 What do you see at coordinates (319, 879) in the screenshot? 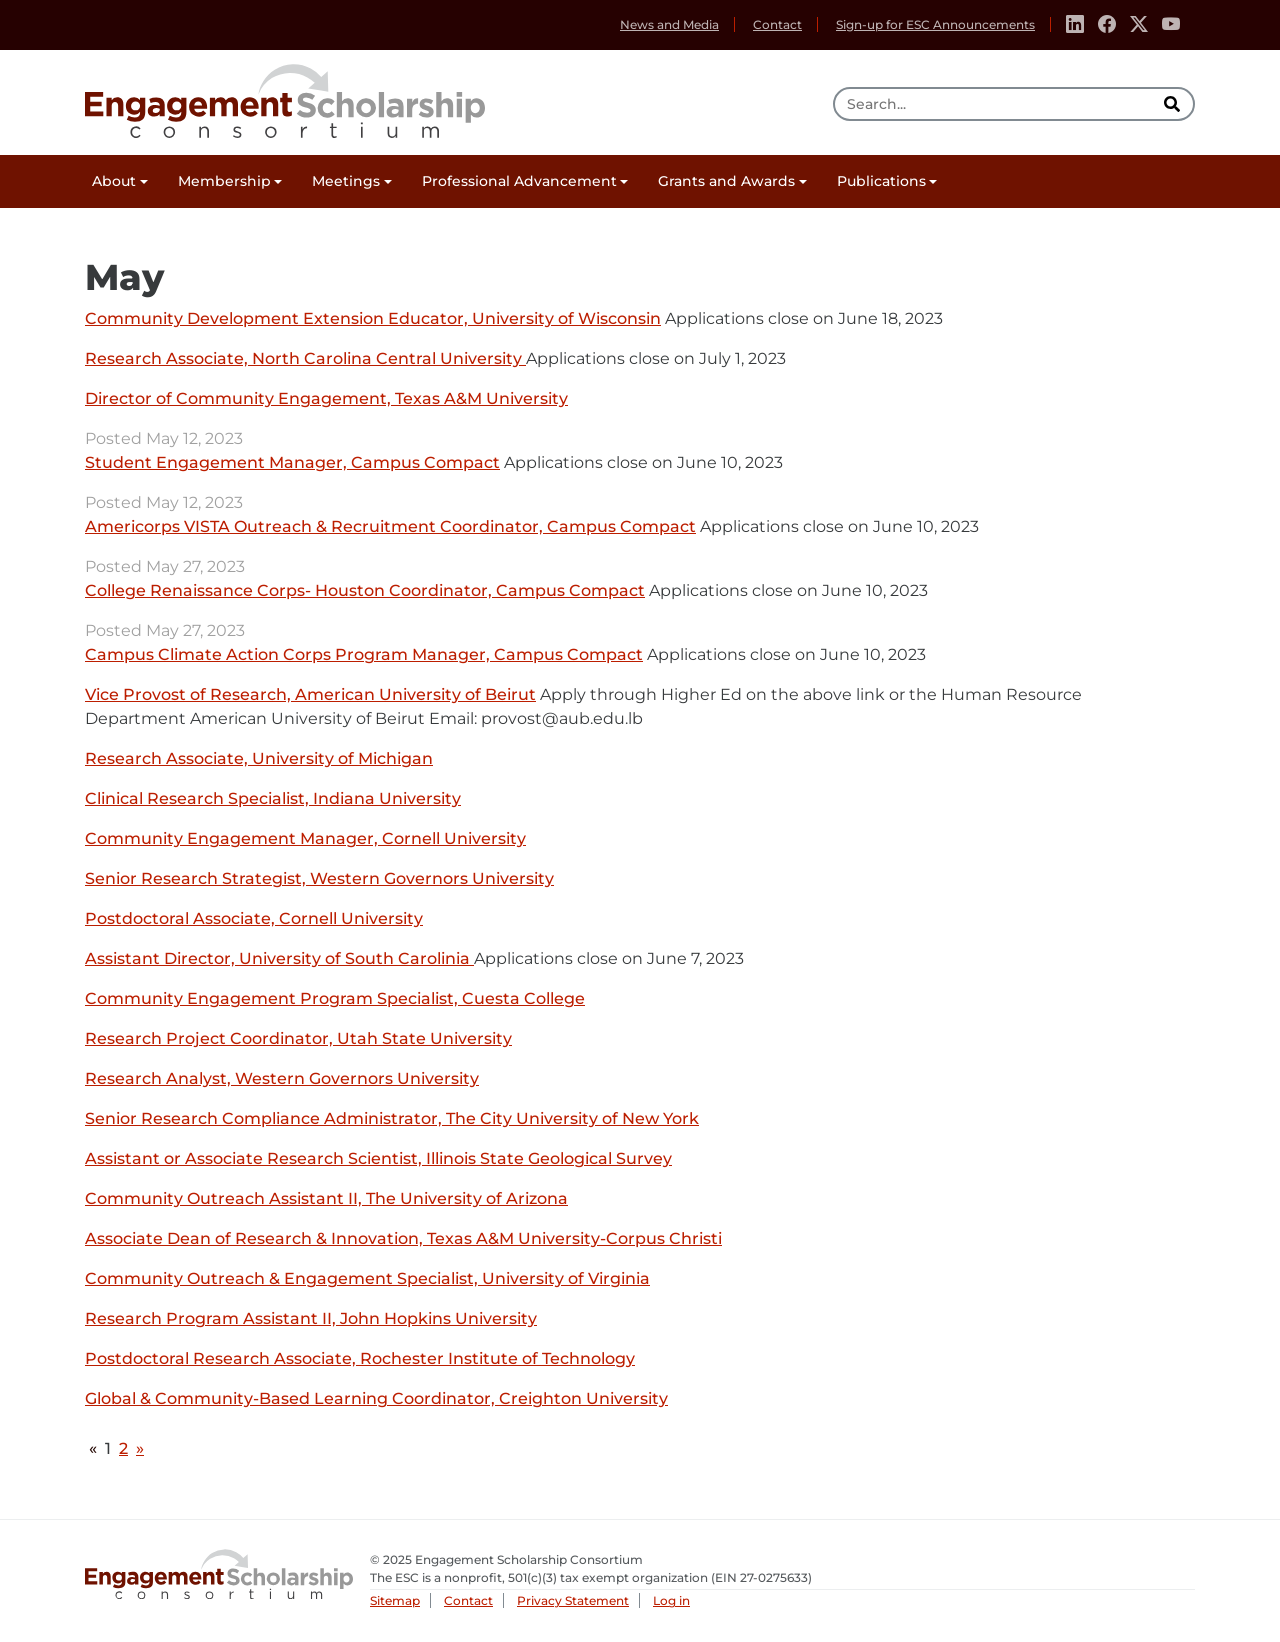
I see `Senior Research Strategist, Western Governors University` at bounding box center [319, 879].